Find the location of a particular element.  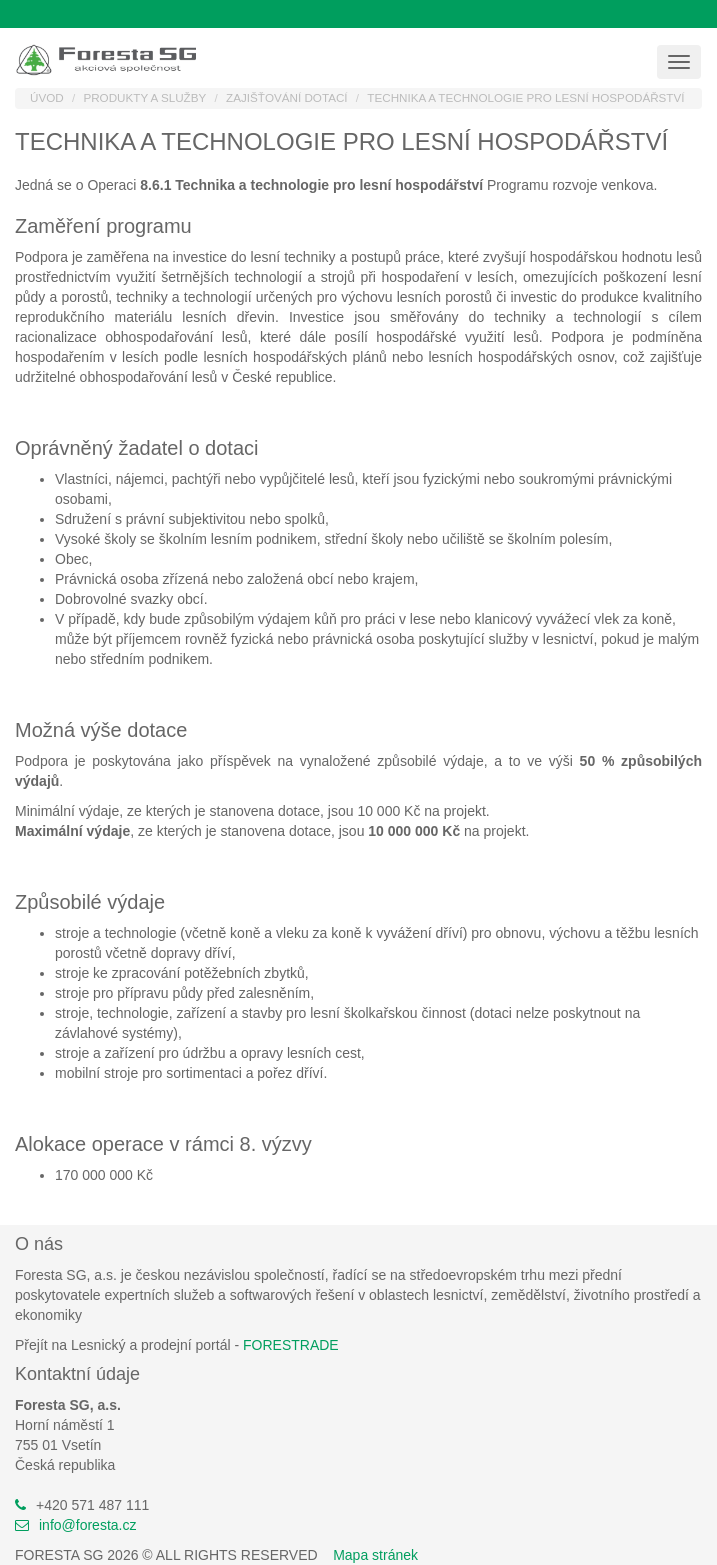

Zajišťování dotací is located at coordinates (287, 97).